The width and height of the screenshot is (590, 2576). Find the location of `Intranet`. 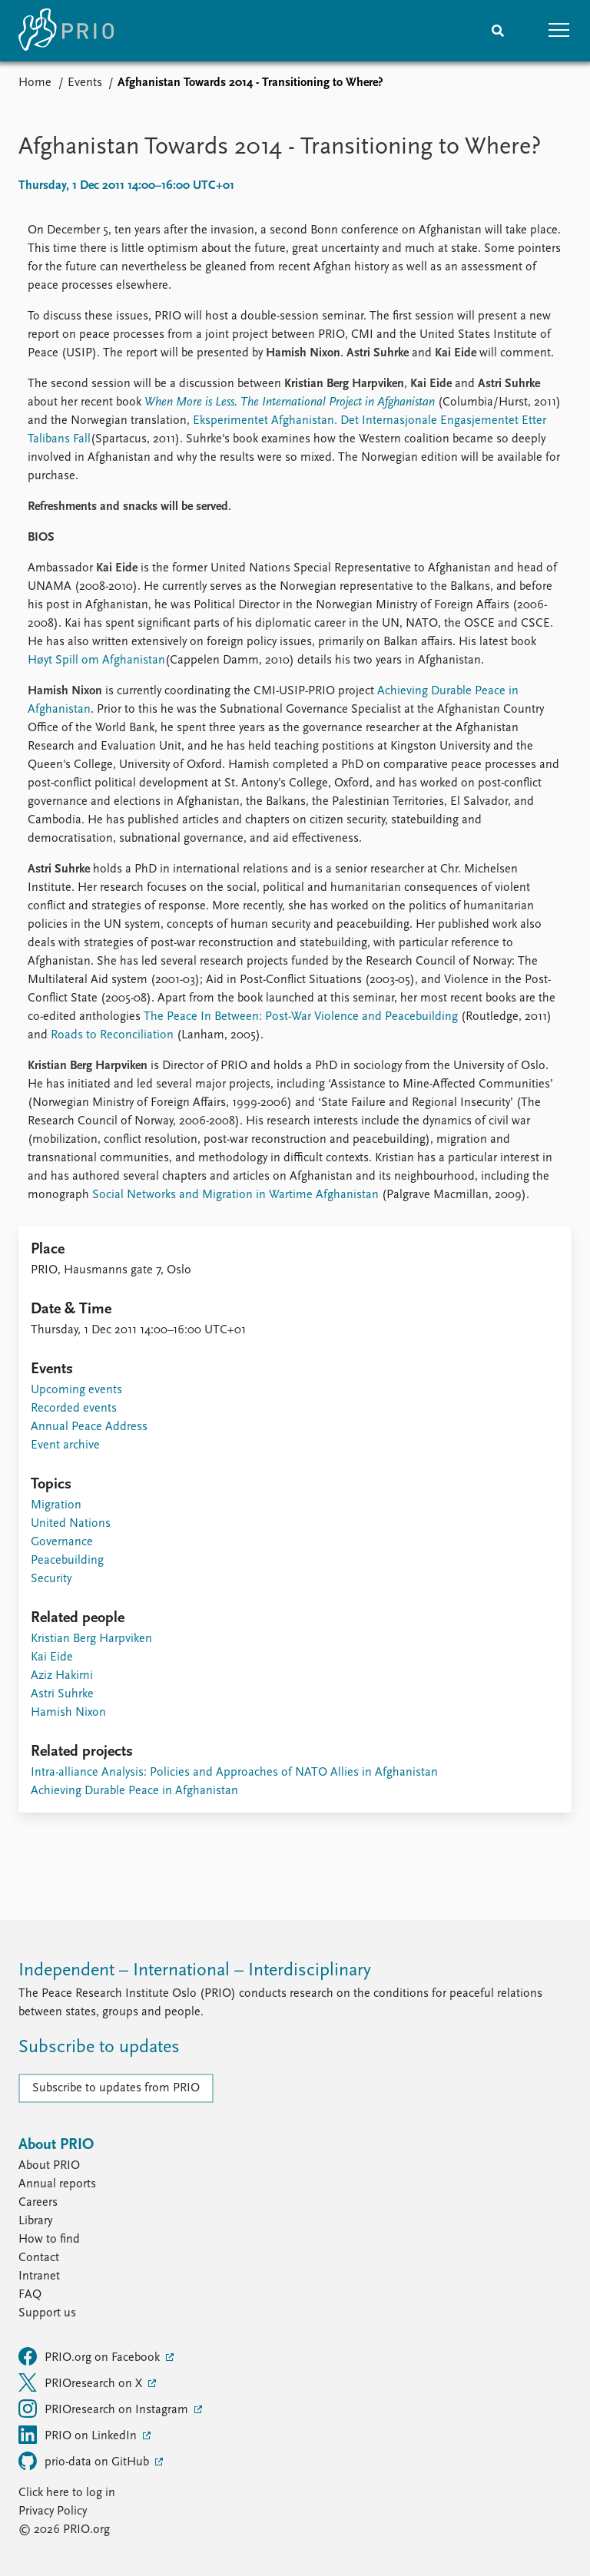

Intranet is located at coordinates (39, 2276).